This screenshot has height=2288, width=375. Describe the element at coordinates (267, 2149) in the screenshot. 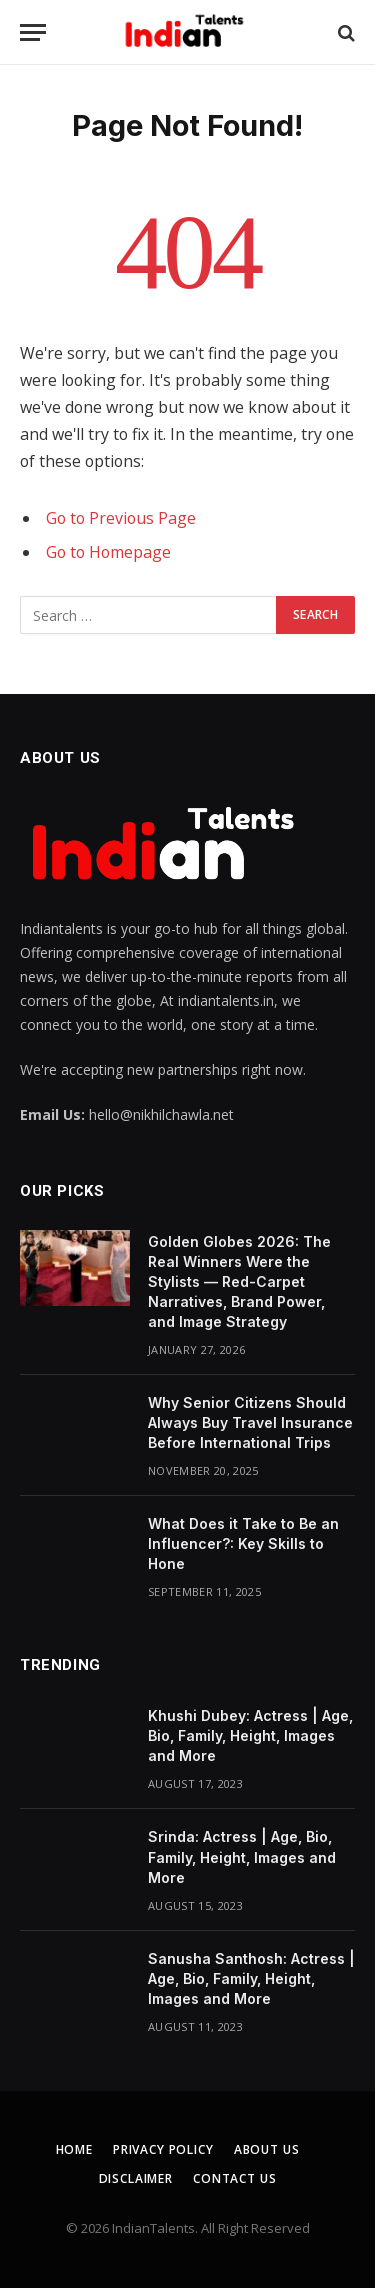

I see `About Us` at that location.